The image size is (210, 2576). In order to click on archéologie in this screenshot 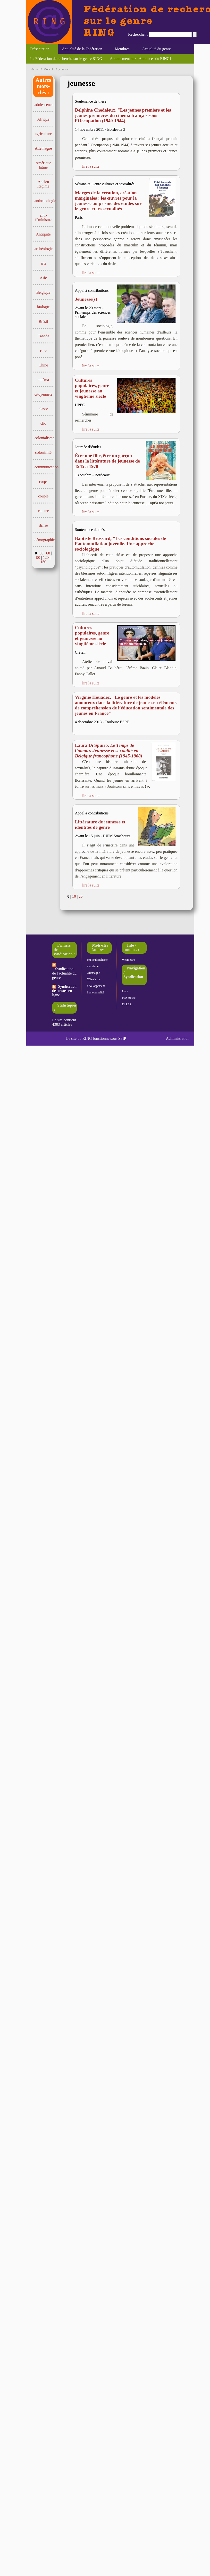, I will do `click(43, 249)`.